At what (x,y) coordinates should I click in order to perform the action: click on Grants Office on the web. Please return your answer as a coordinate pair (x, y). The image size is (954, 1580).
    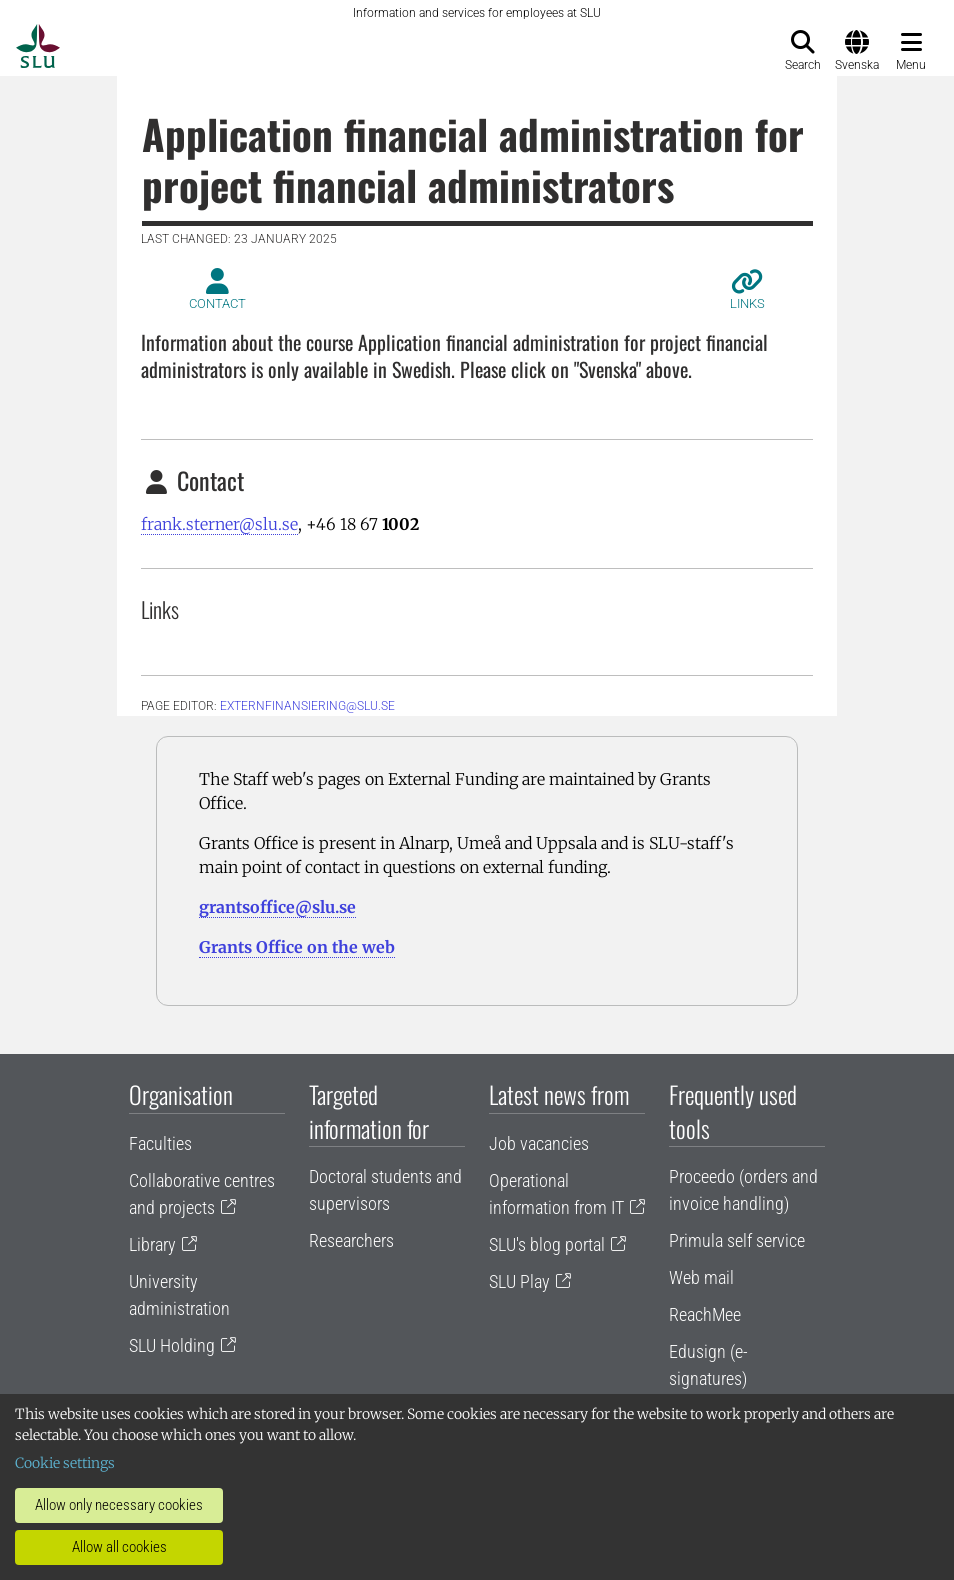
    Looking at the image, I should click on (297, 947).